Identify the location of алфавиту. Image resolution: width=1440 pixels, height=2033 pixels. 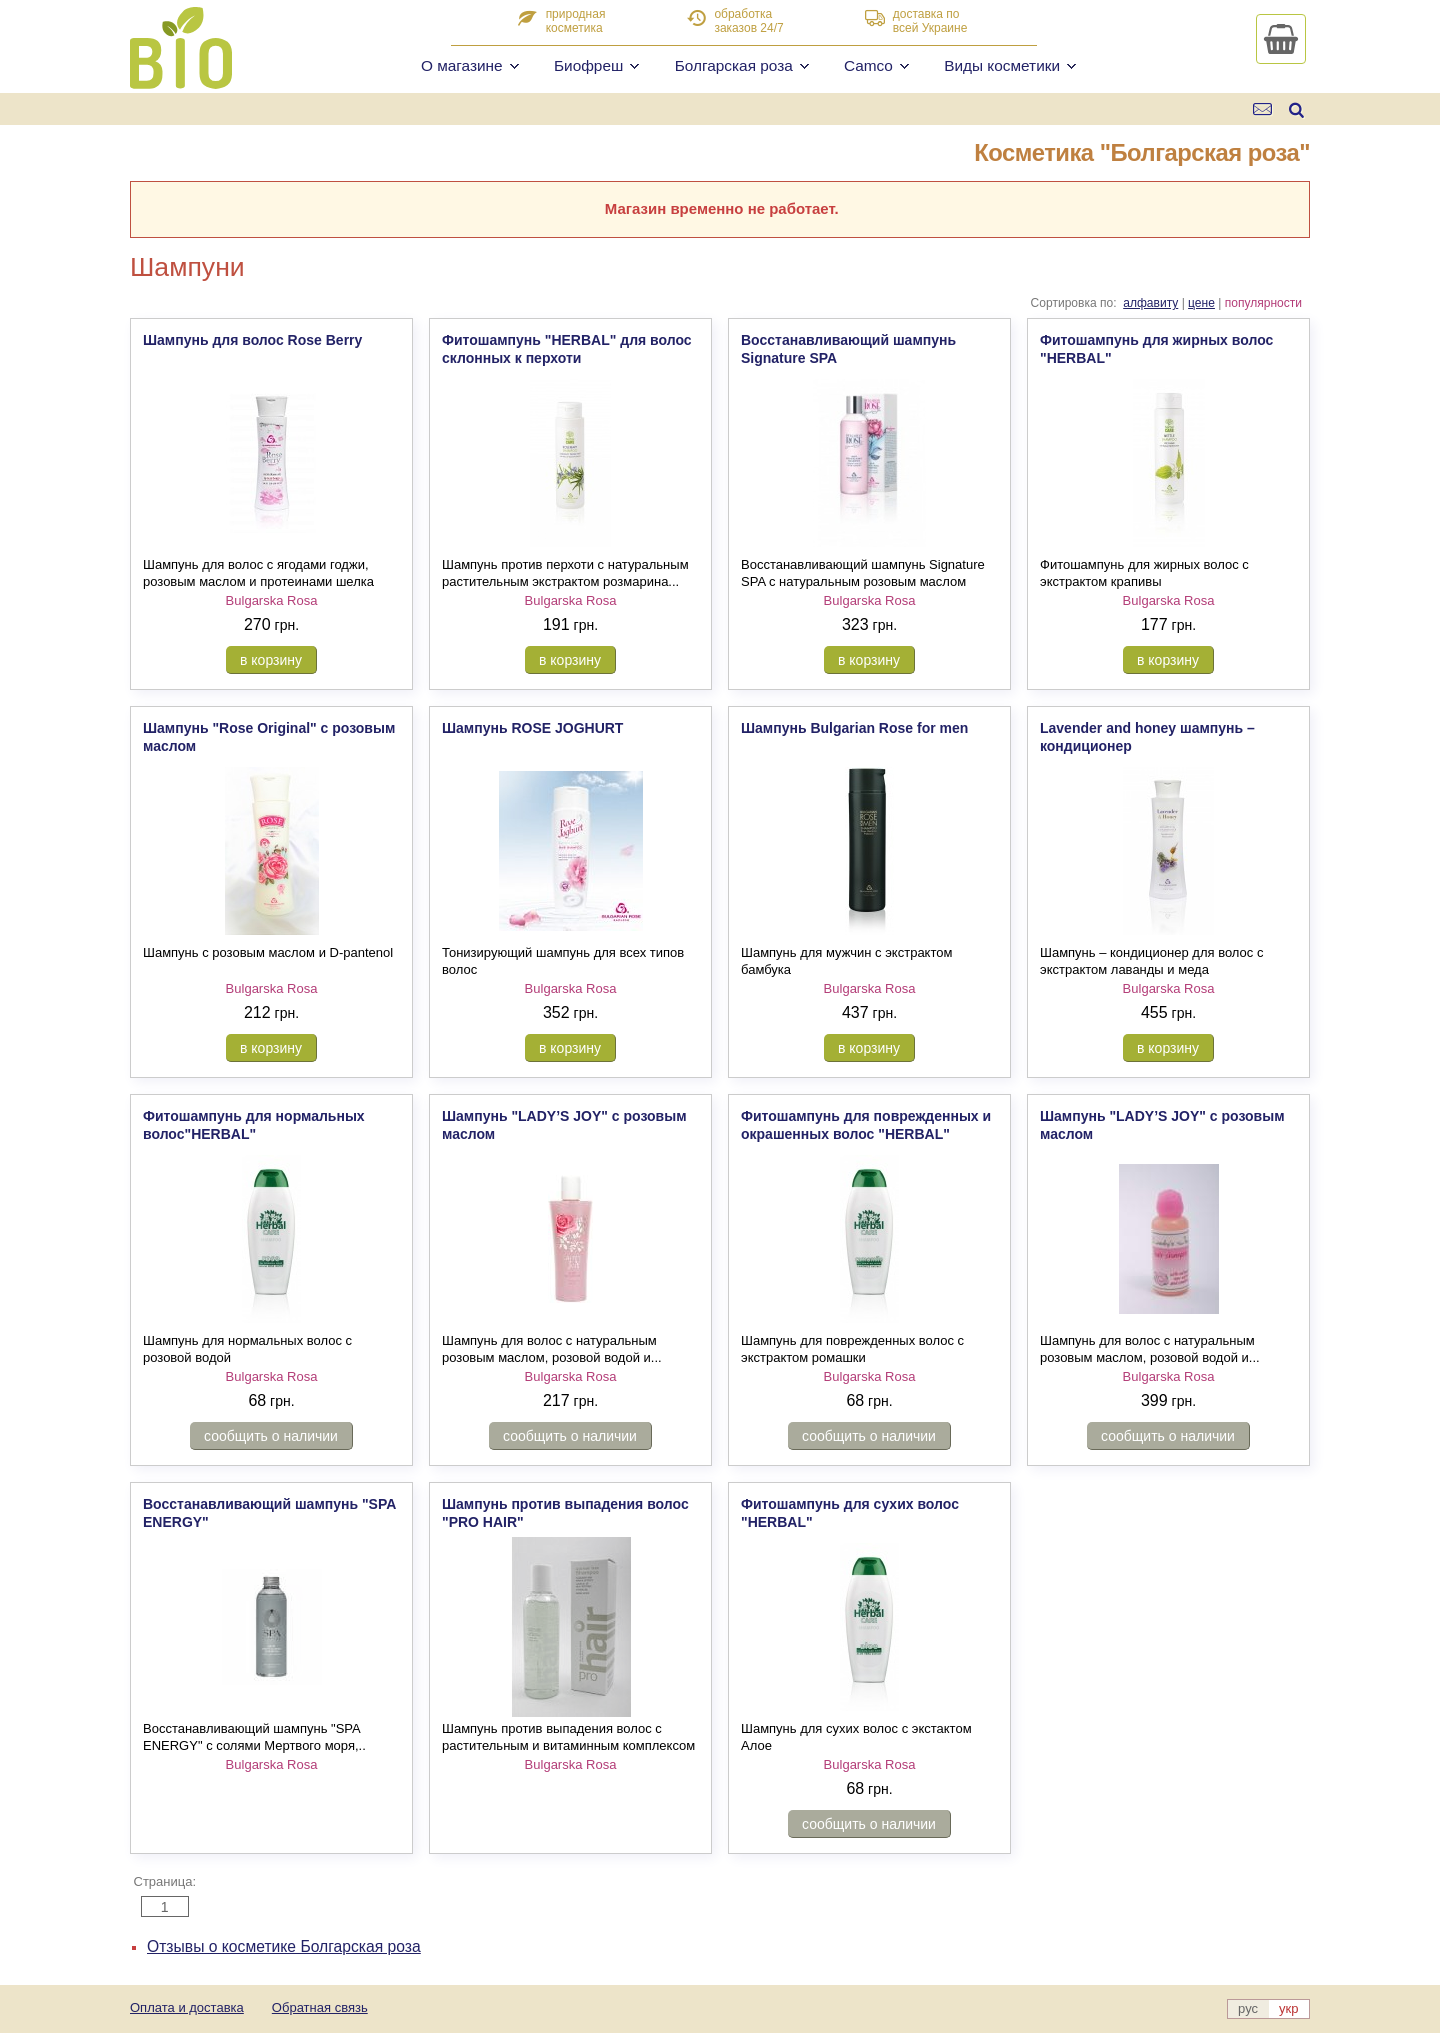
(1150, 303).